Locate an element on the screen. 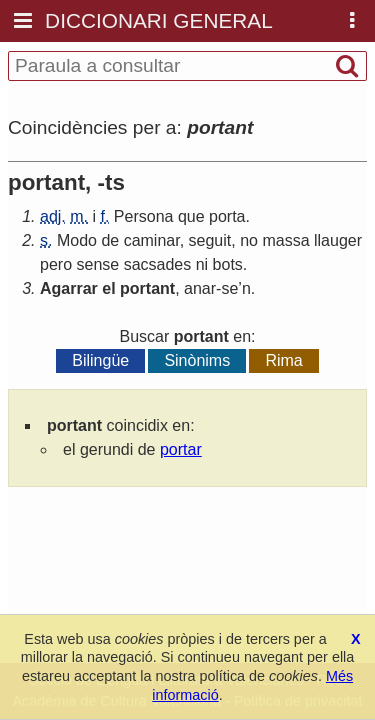  de is located at coordinates (110, 240).